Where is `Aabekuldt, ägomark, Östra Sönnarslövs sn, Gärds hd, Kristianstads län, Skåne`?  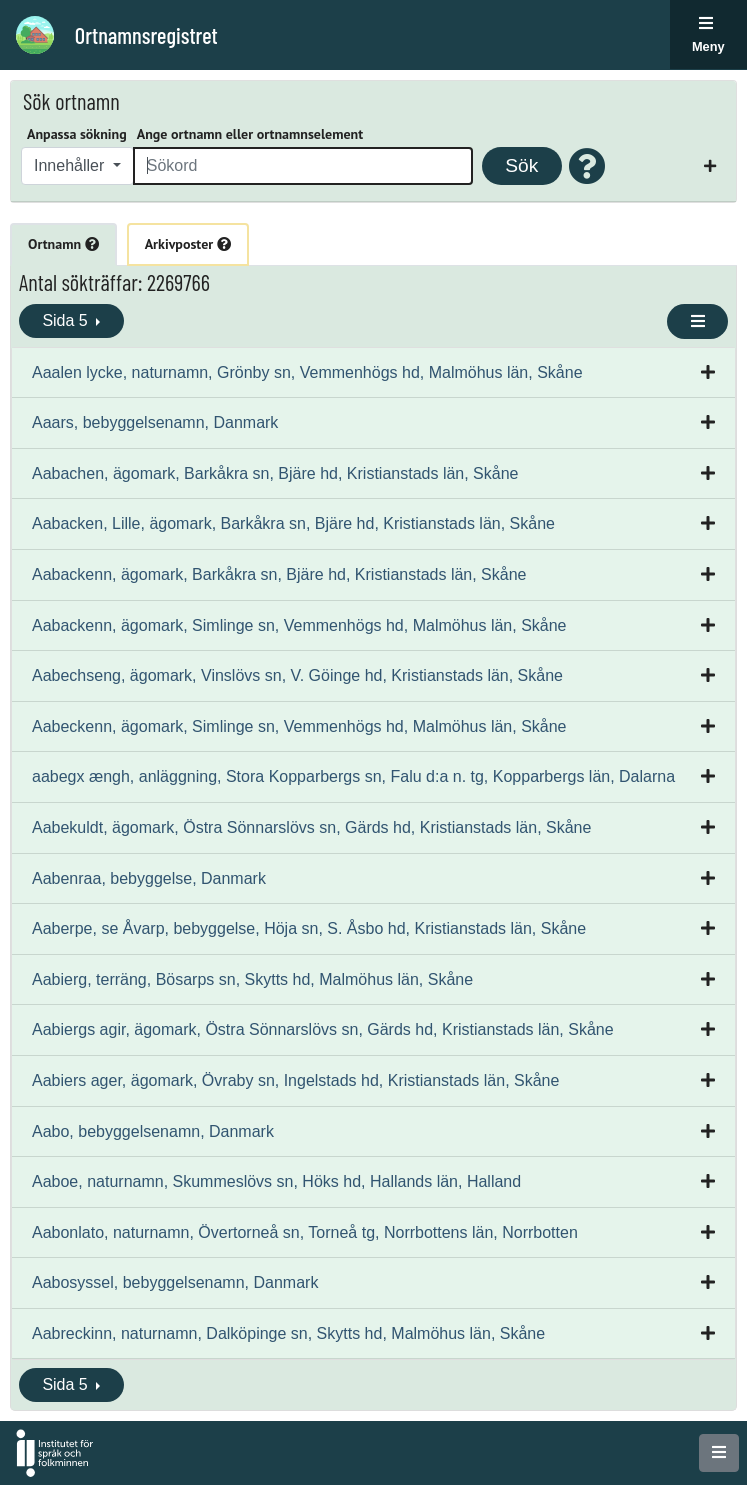 Aabekuldt, ägomark, Östra Sönnarslövs sn, Gärds hd, Kristianstads län, Skåne is located at coordinates (311, 827).